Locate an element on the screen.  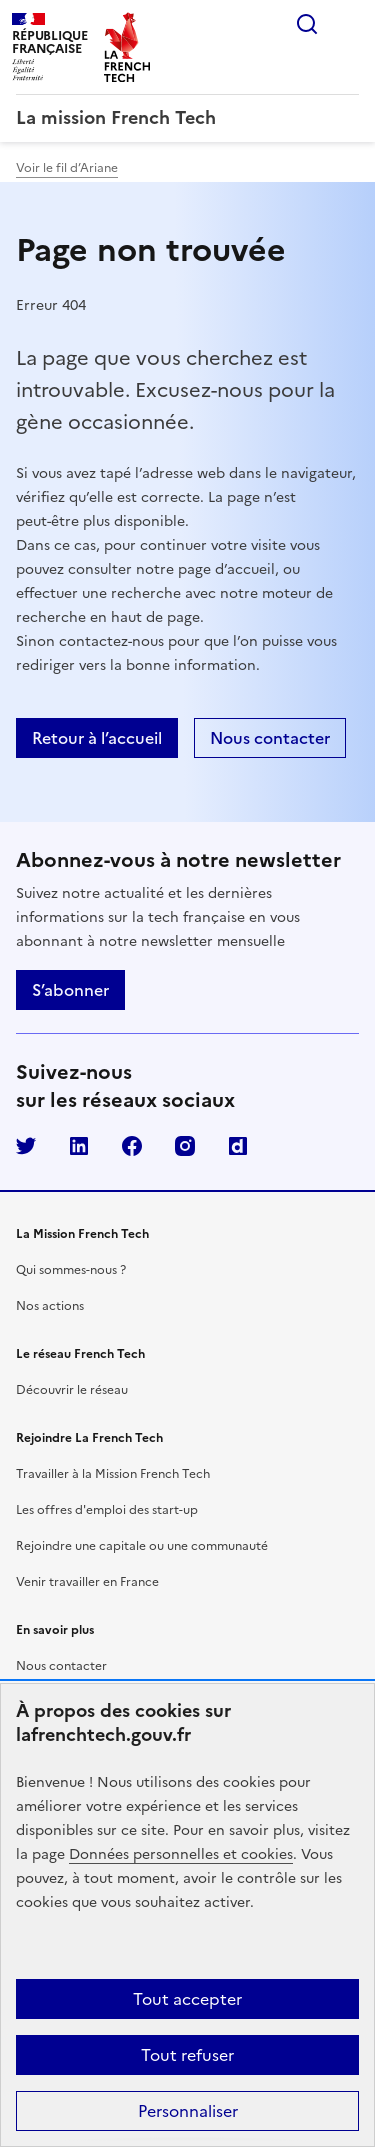
Voir le fil d’Ariane is located at coordinates (67, 168).